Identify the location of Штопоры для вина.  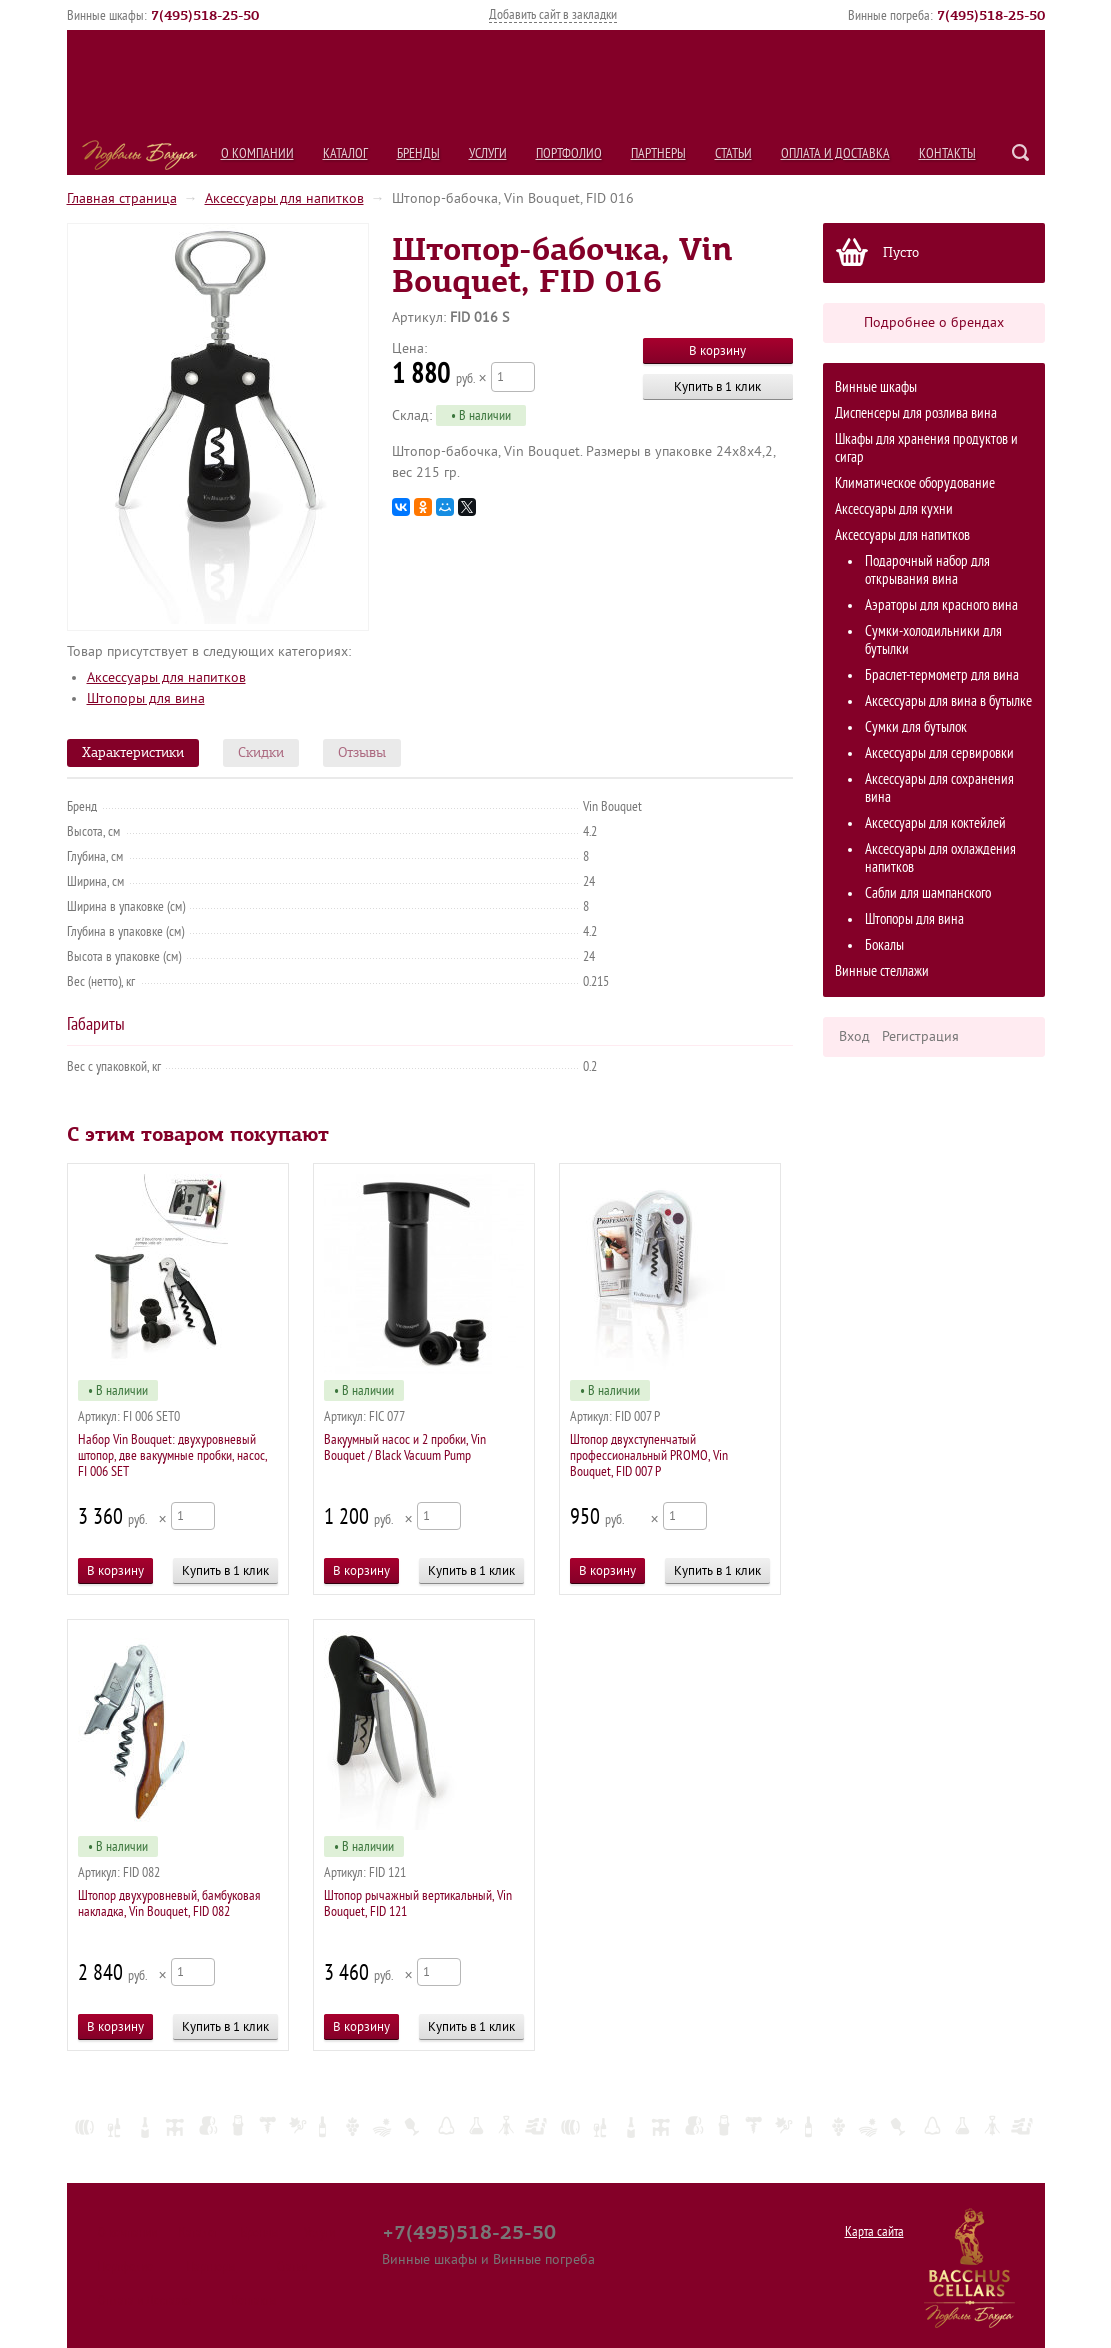
(914, 919).